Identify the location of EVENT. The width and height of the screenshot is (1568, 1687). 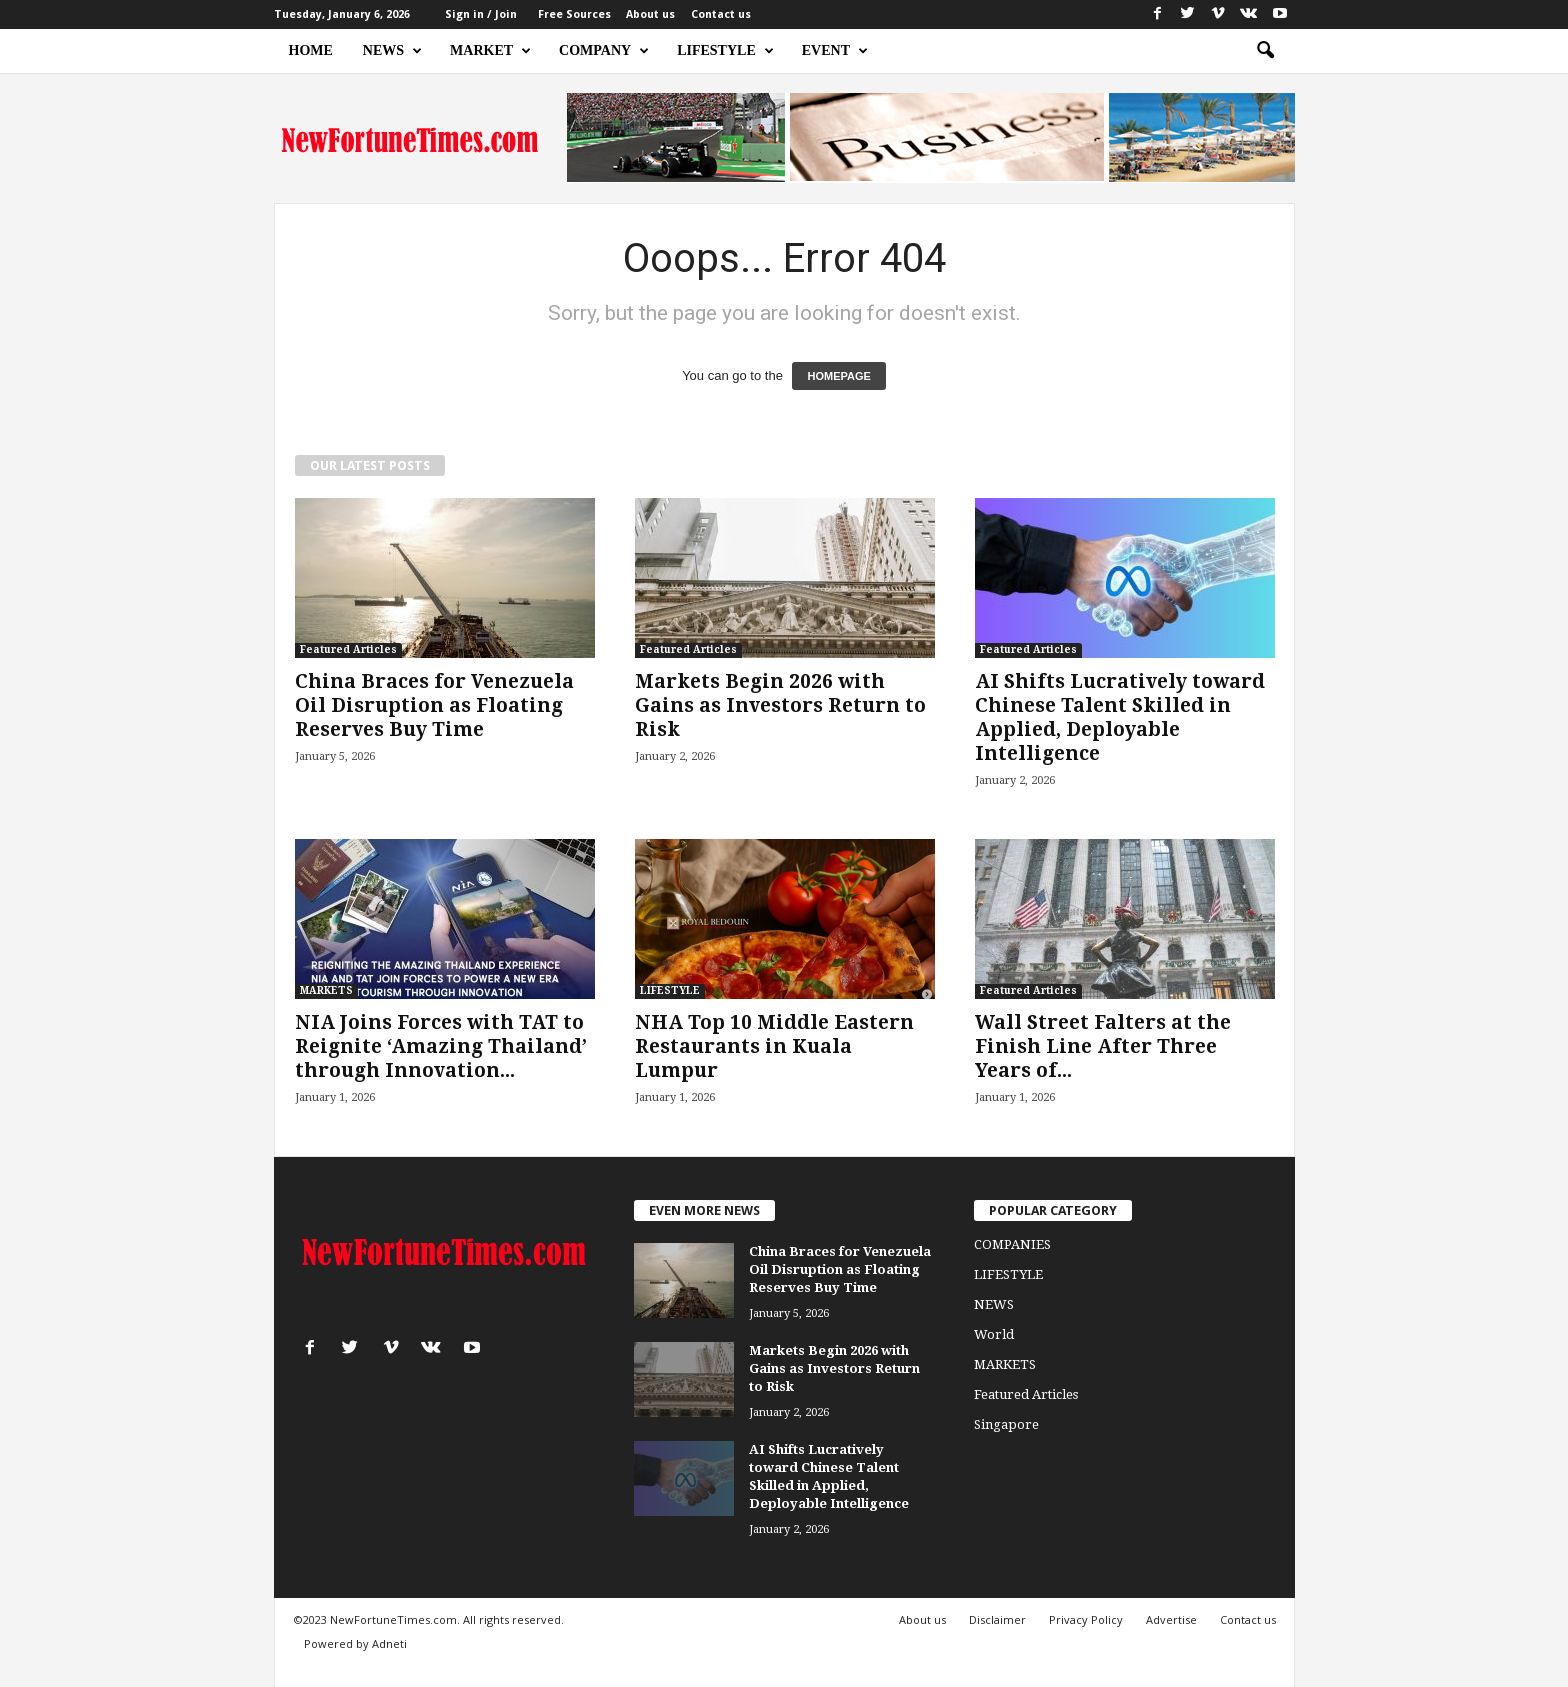
(835, 51).